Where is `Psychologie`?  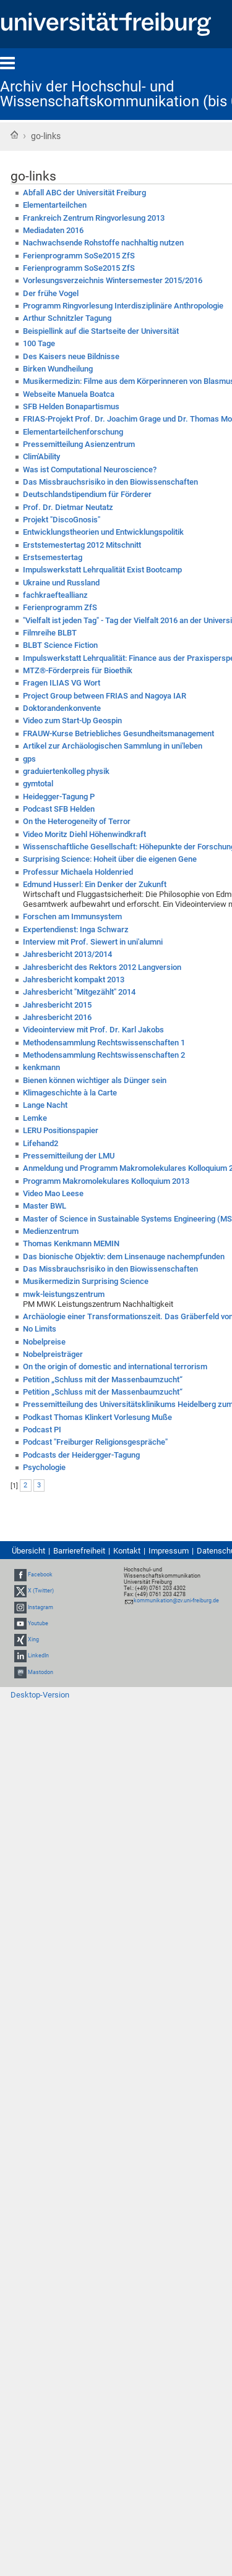 Psychologie is located at coordinates (44, 1467).